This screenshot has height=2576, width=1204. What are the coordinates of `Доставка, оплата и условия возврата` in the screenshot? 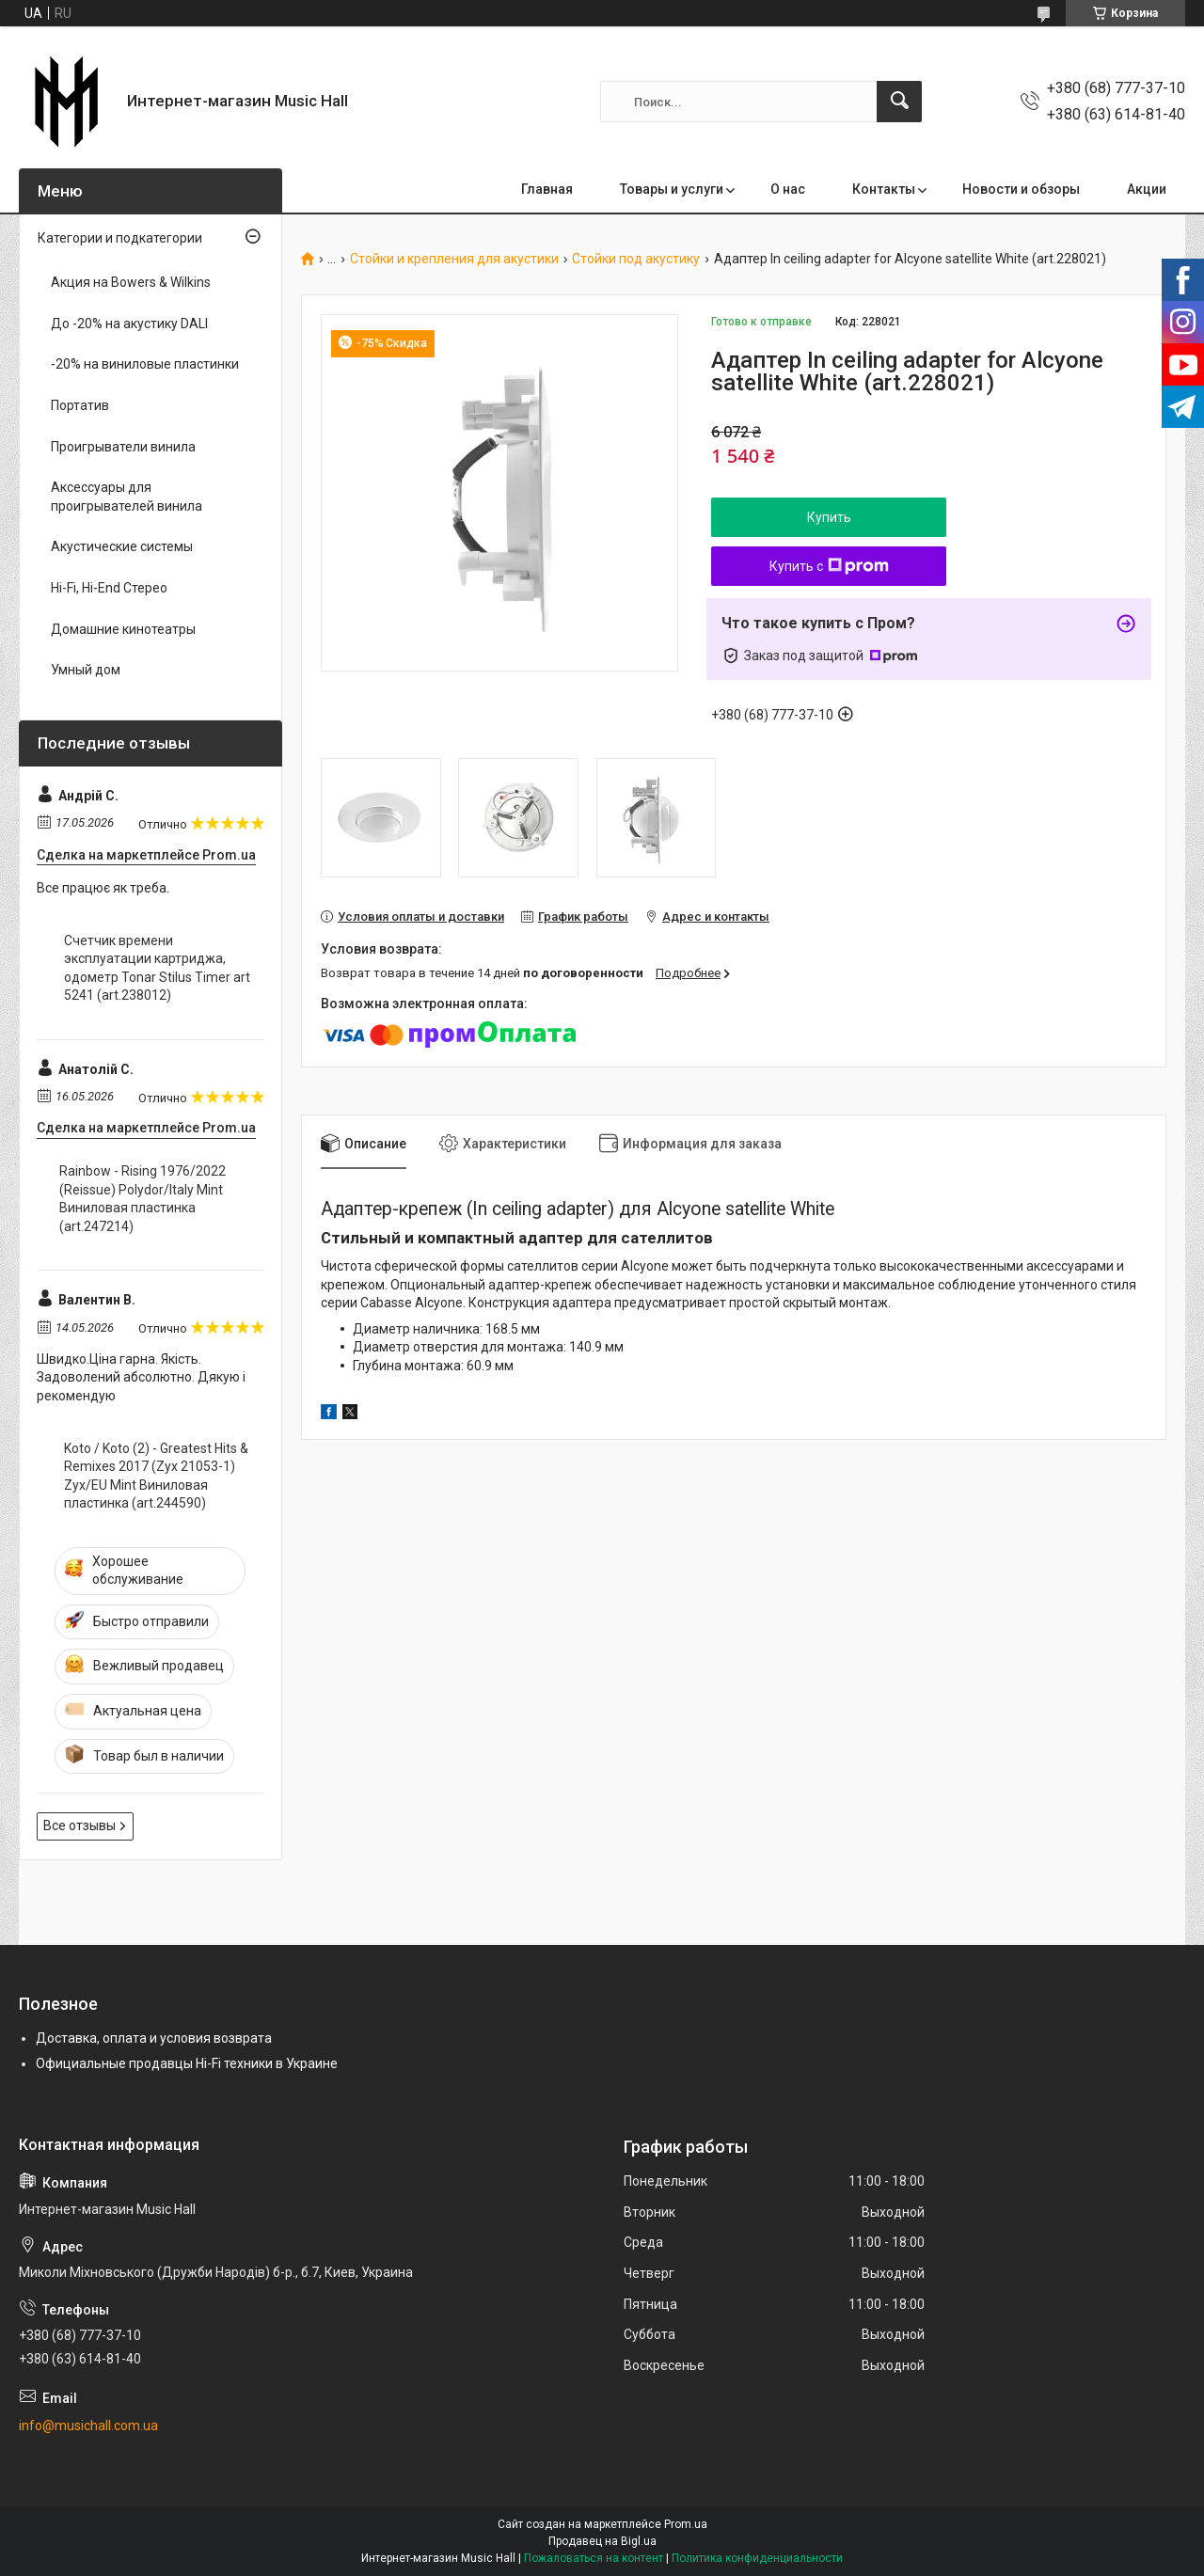 It's located at (154, 2038).